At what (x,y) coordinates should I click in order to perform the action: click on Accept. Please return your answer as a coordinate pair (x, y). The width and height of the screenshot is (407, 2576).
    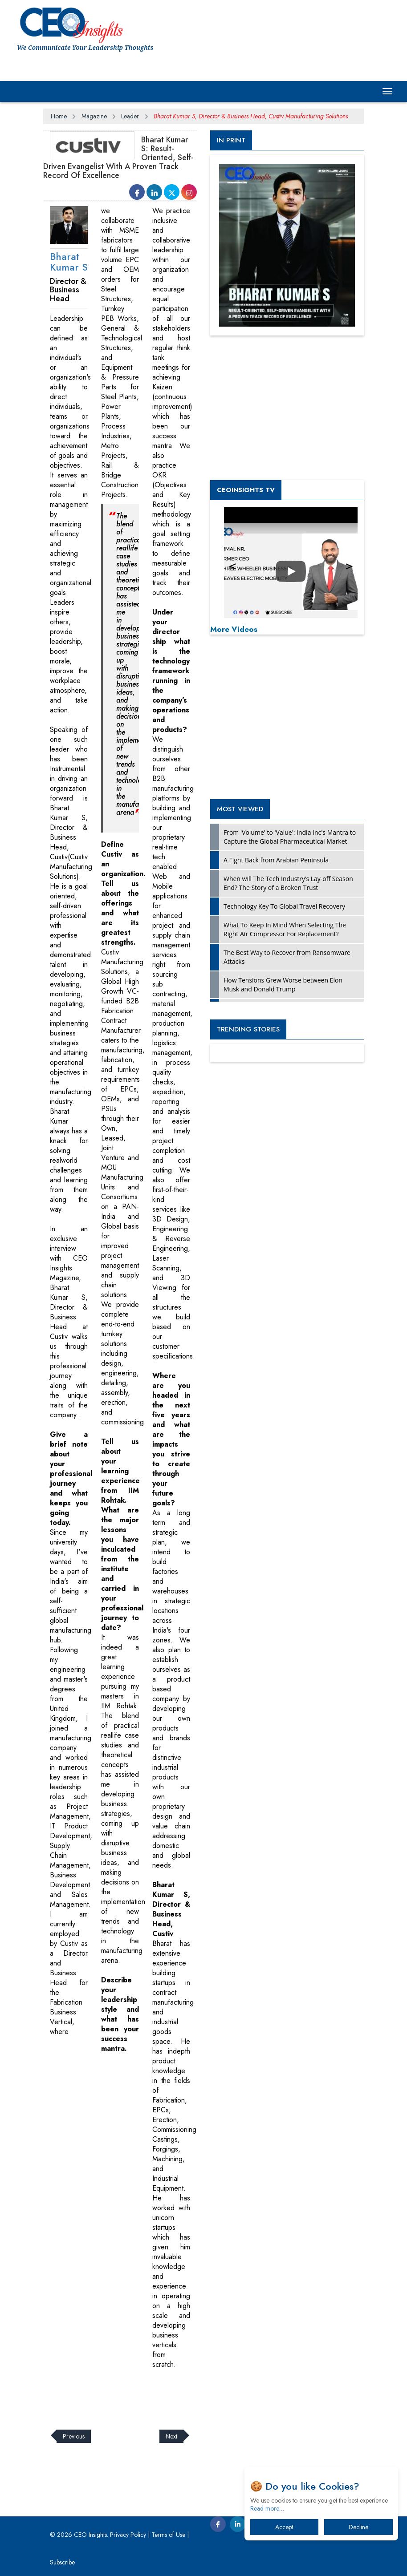
    Looking at the image, I should click on (284, 2527).